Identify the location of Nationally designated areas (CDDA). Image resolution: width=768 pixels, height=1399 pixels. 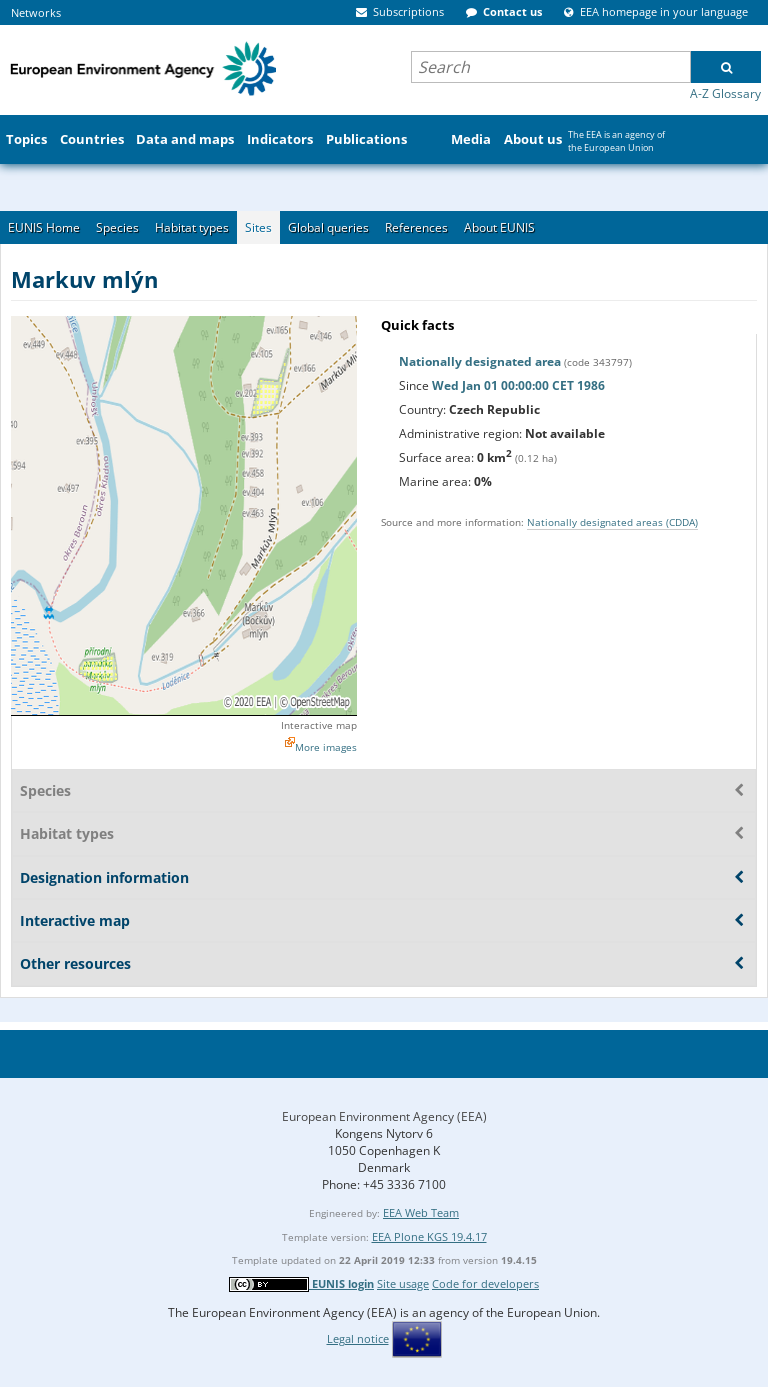
(612, 522).